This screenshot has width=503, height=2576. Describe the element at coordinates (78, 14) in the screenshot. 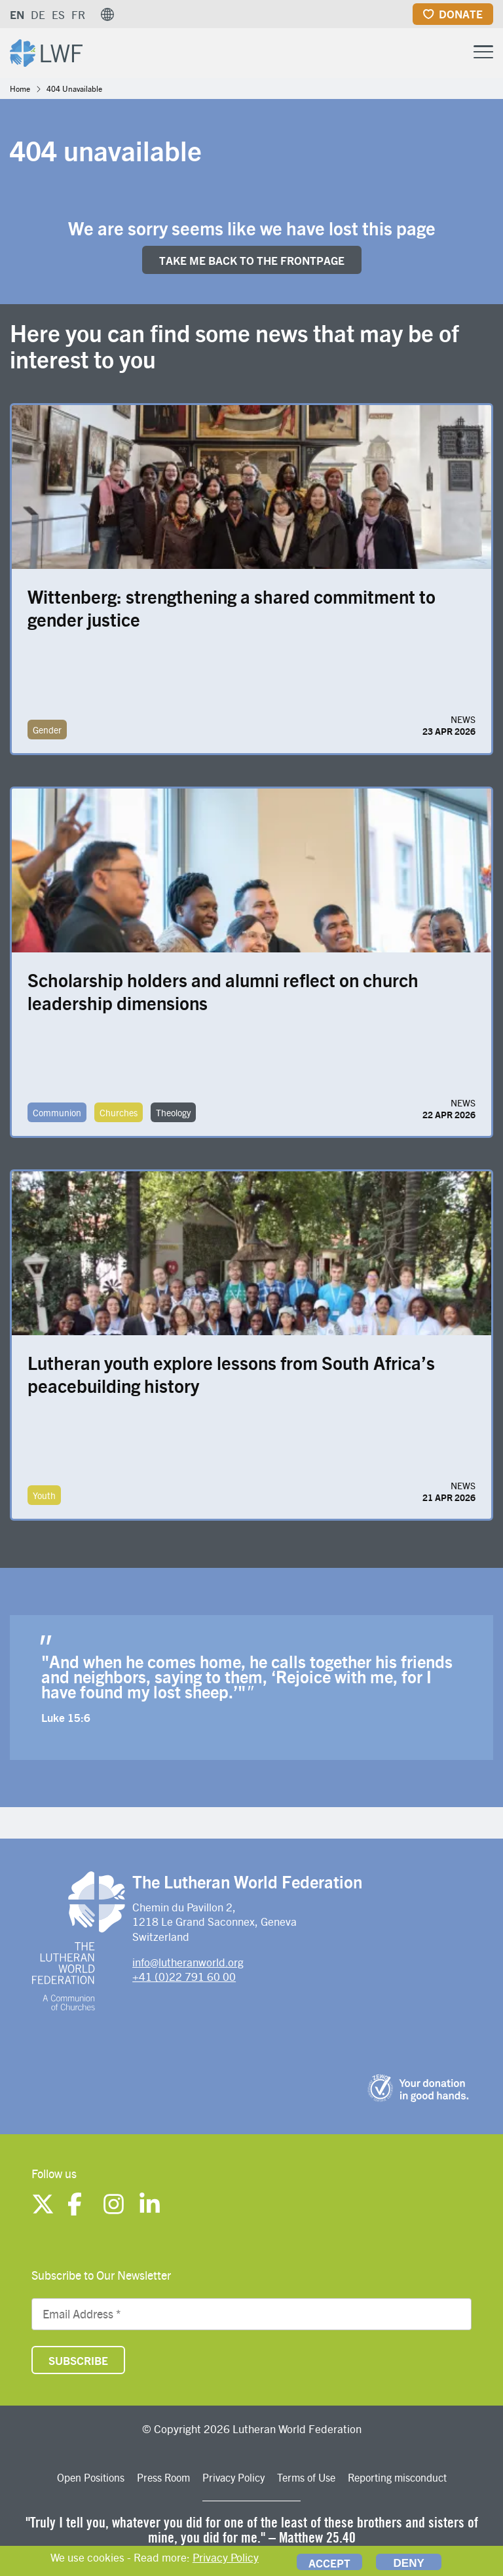

I see `FR` at that location.